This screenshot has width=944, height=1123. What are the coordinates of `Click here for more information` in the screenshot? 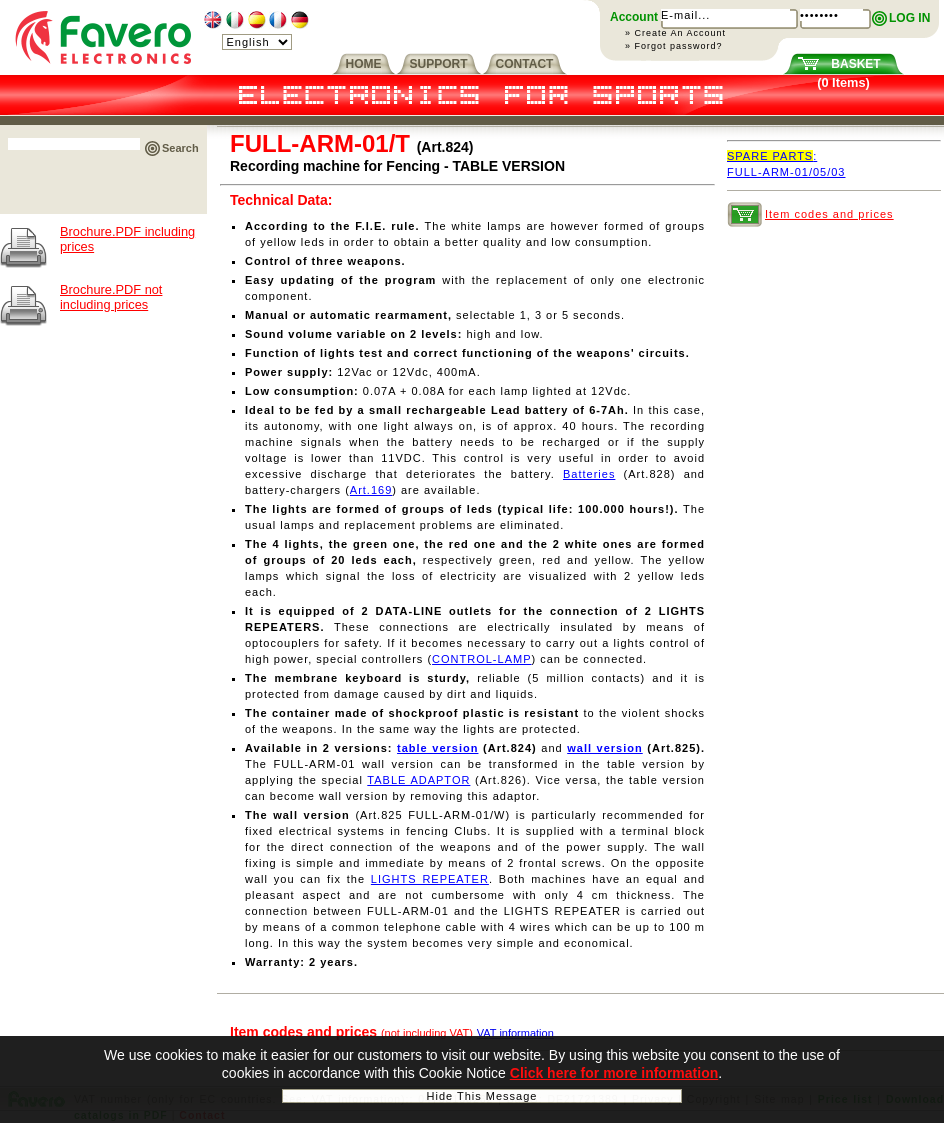 It's located at (614, 1076).